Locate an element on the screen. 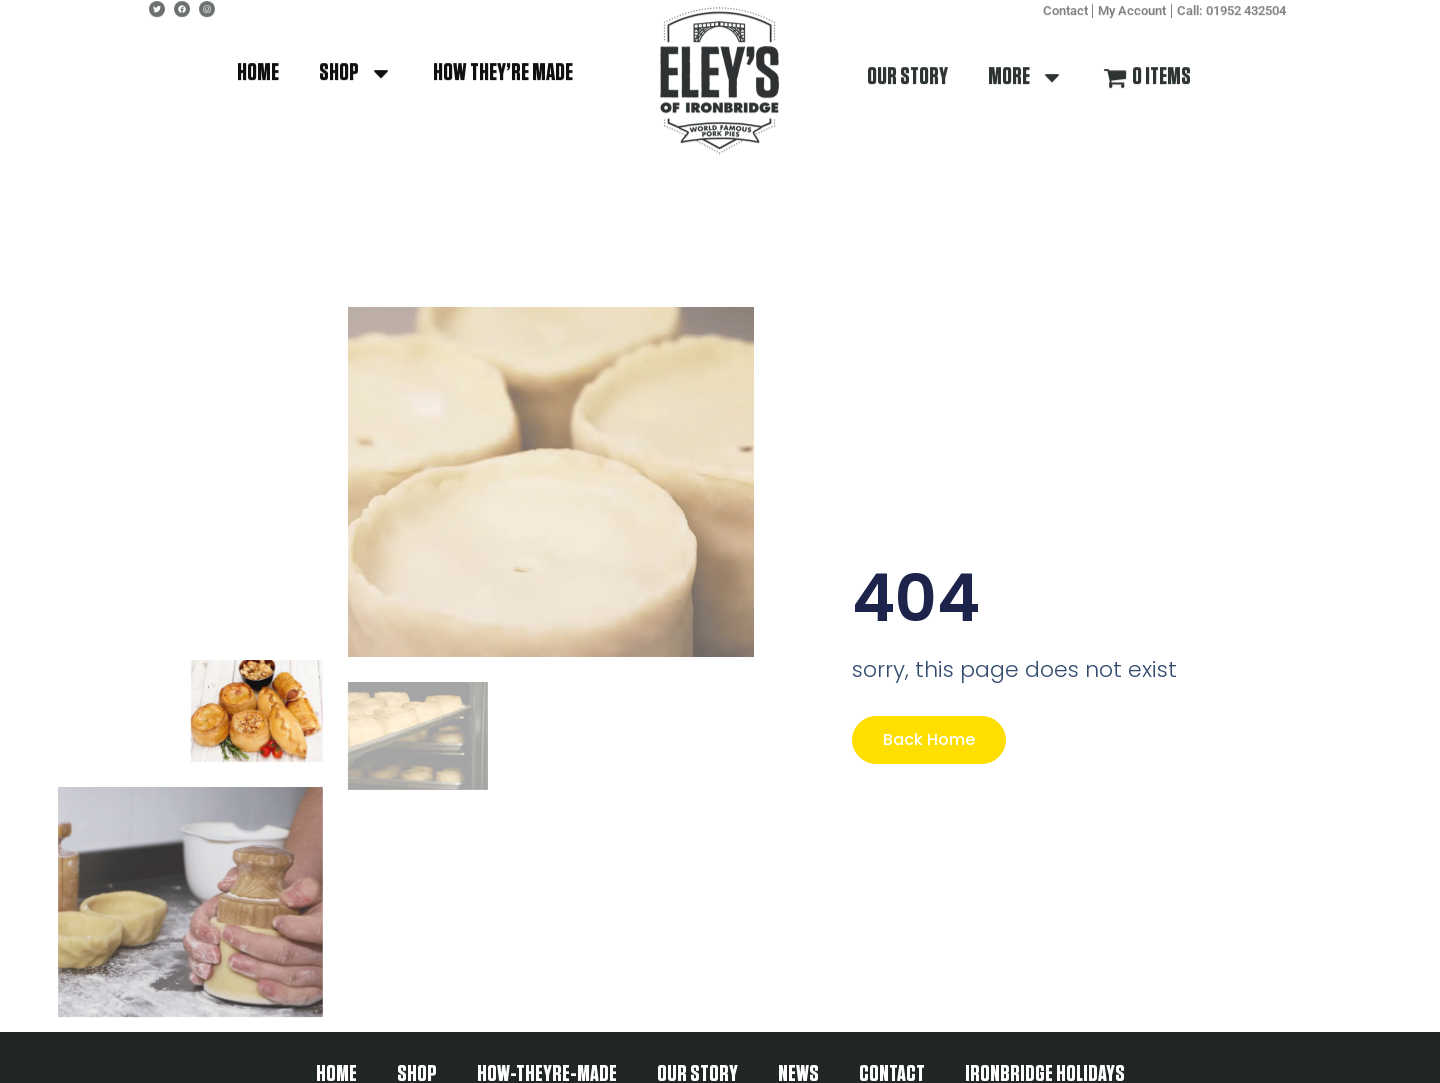 Image resolution: width=1440 pixels, height=1083 pixels. how they’re made is located at coordinates (503, 59).